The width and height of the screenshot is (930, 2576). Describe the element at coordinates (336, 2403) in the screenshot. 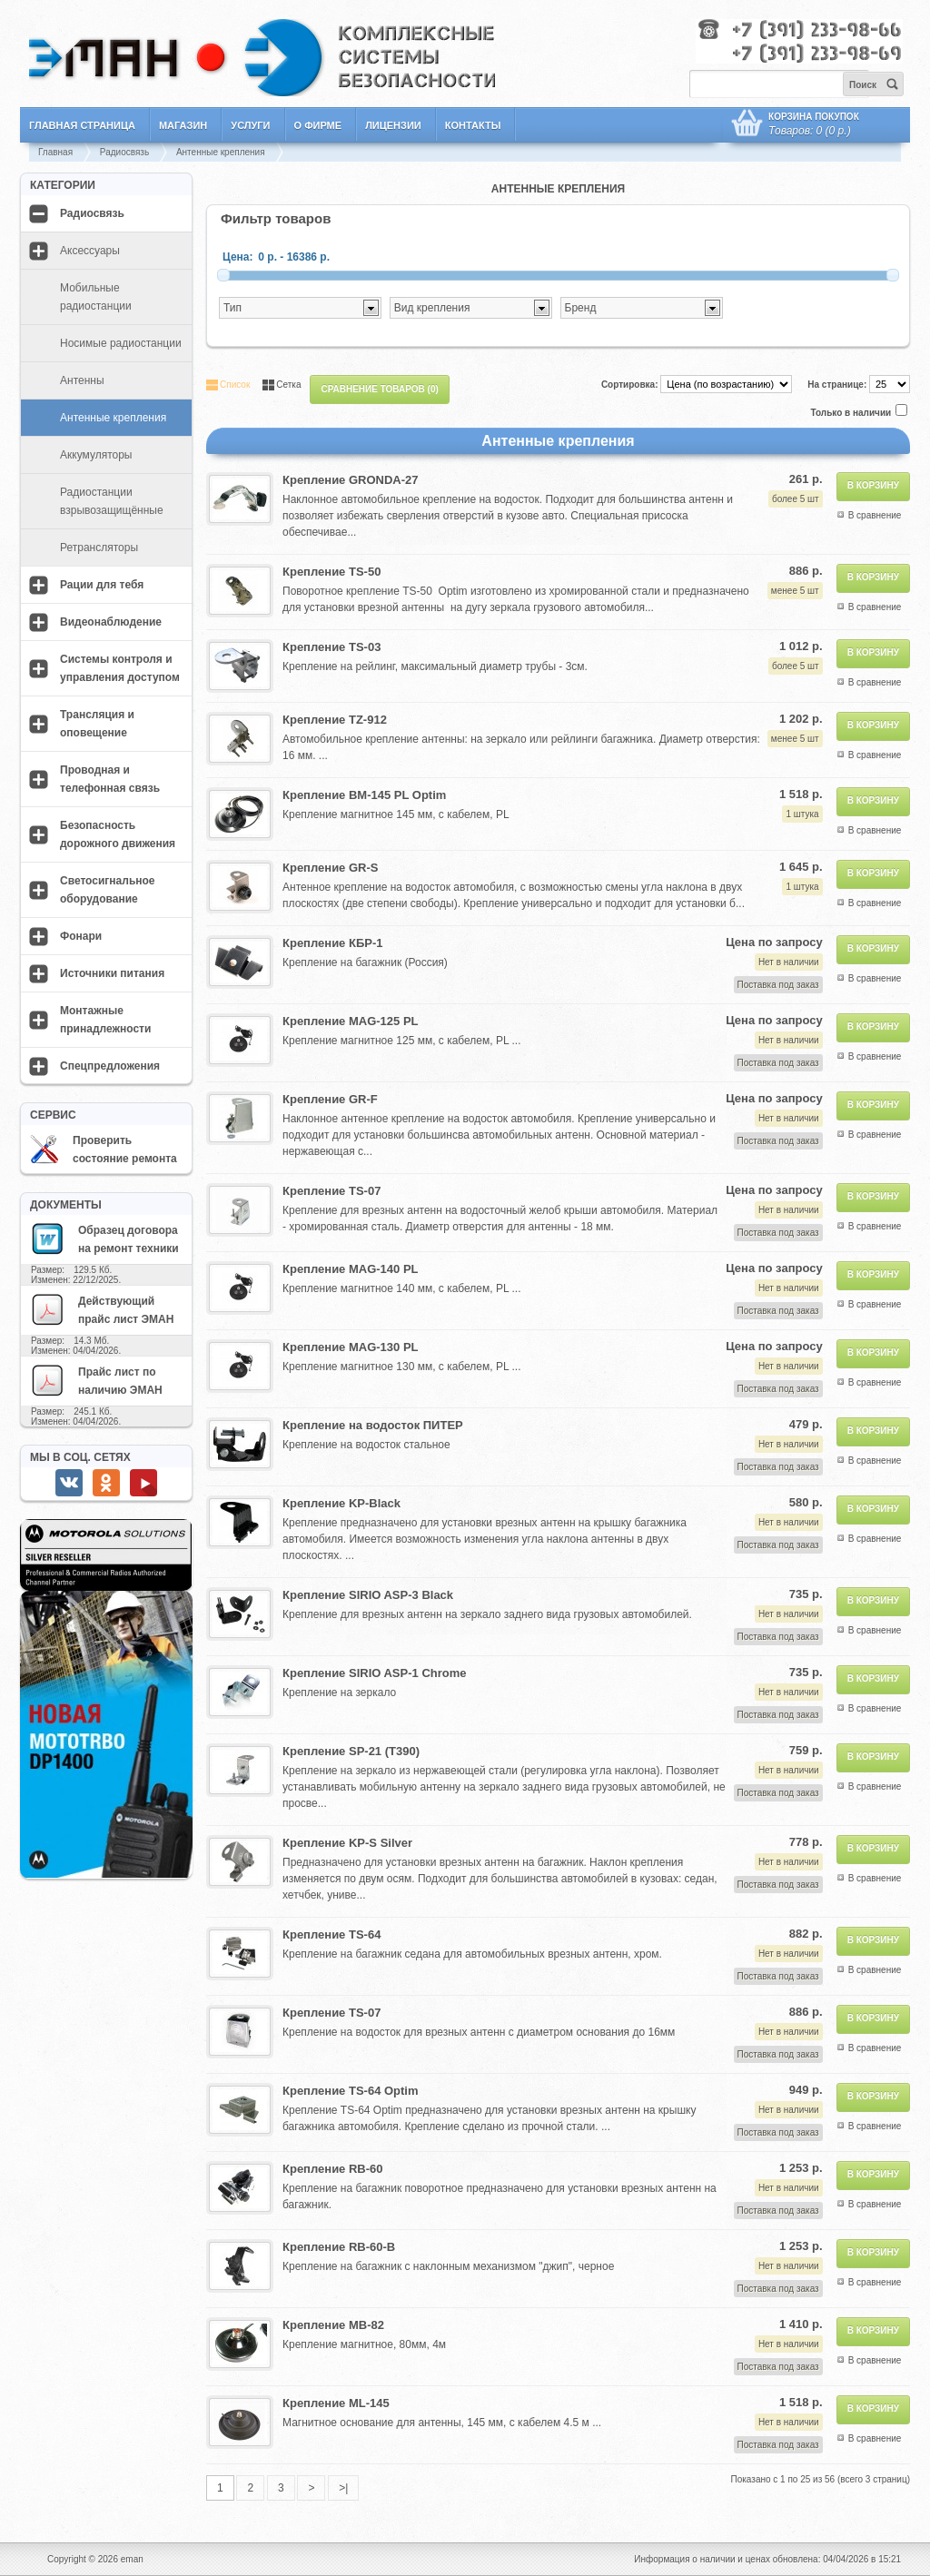

I see `Крепление ML-145` at that location.